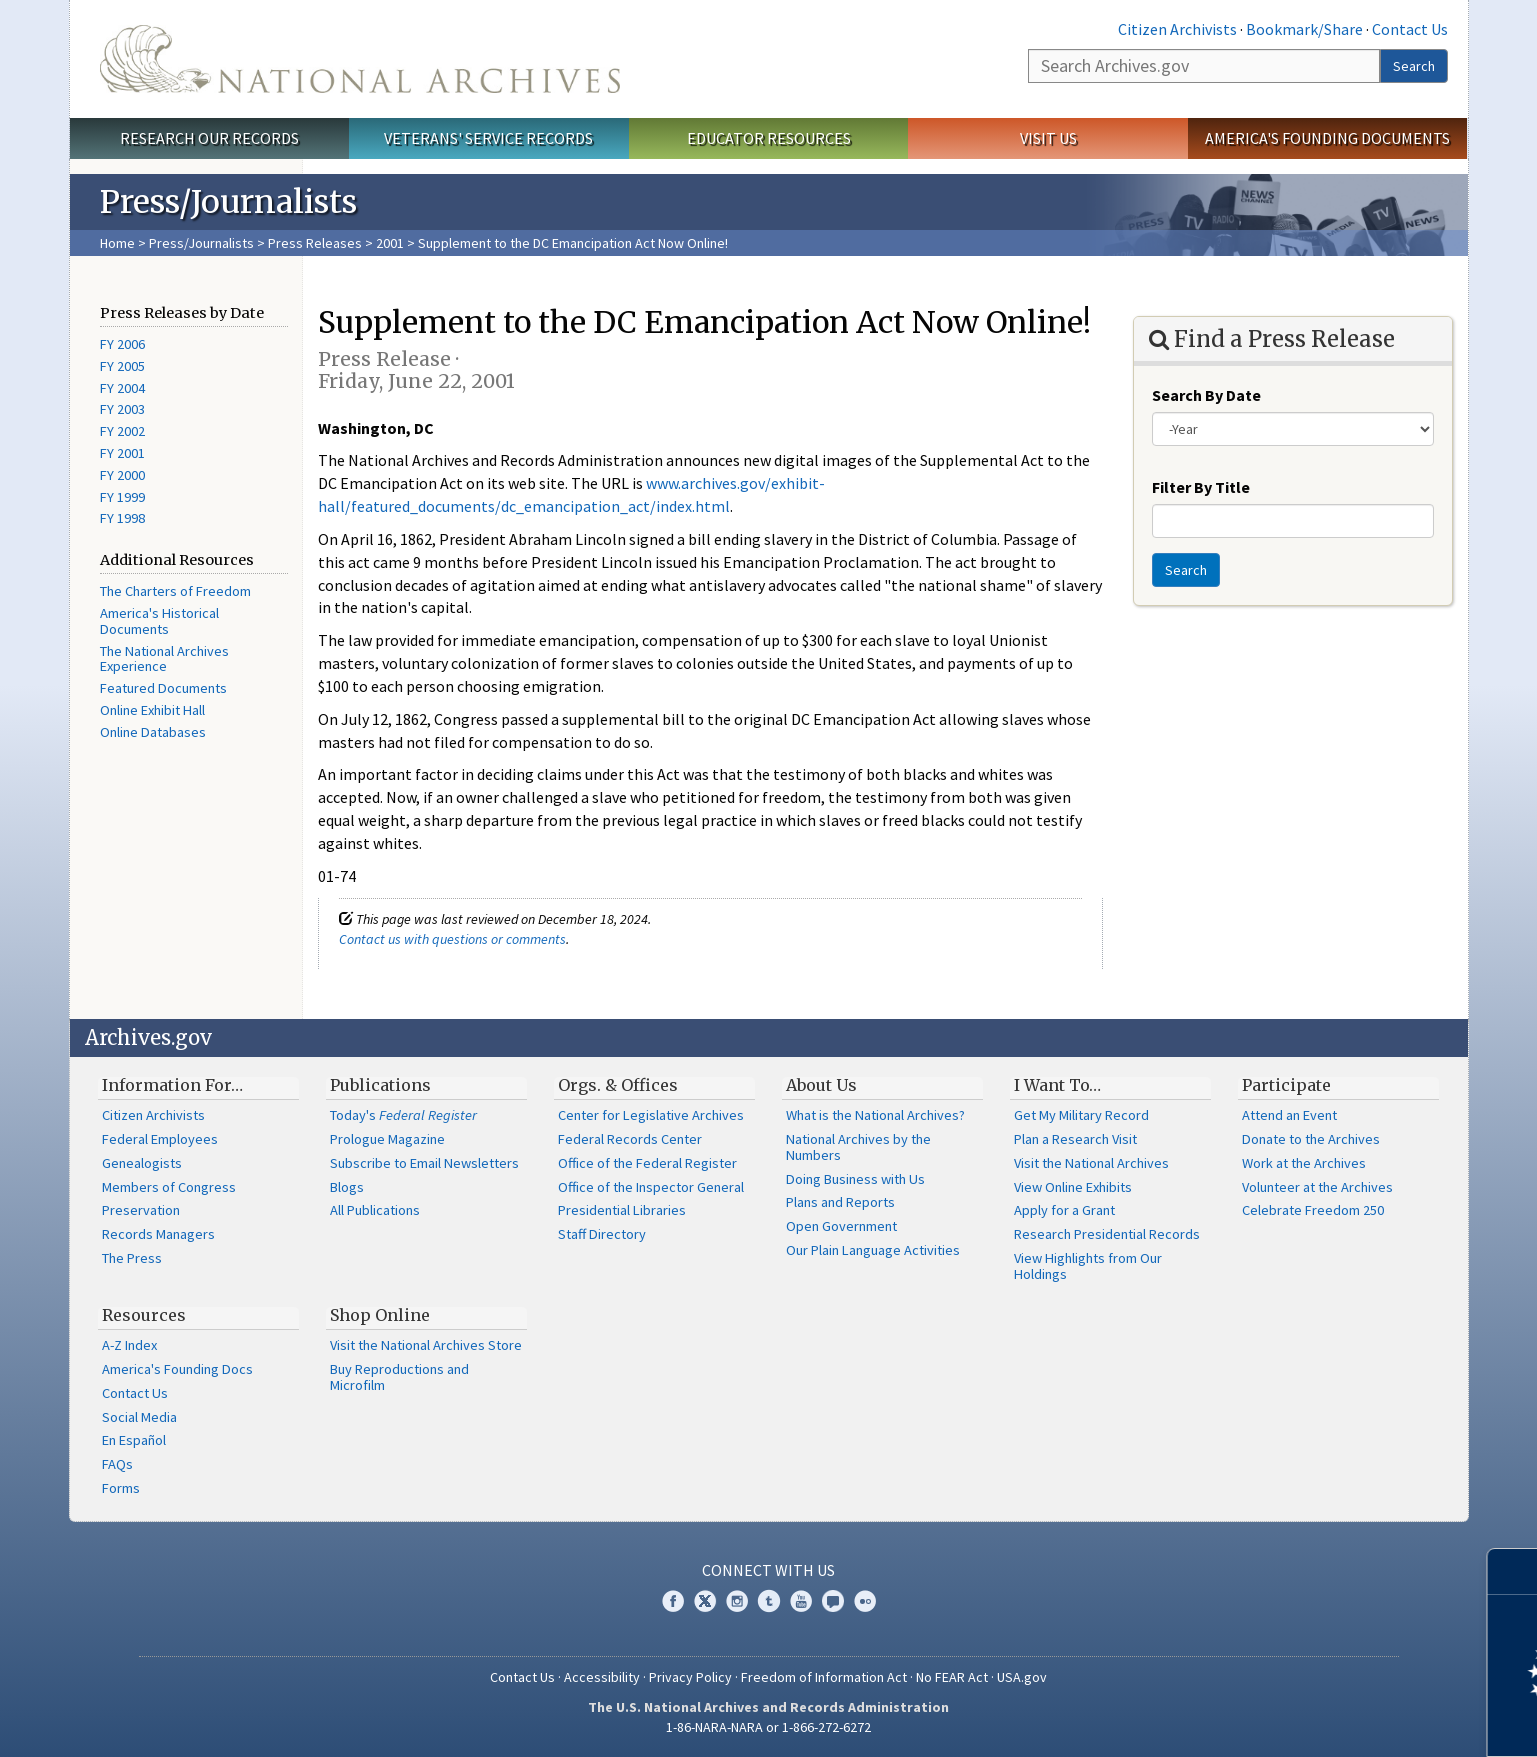  I want to click on Preservation, so click(141, 1210).